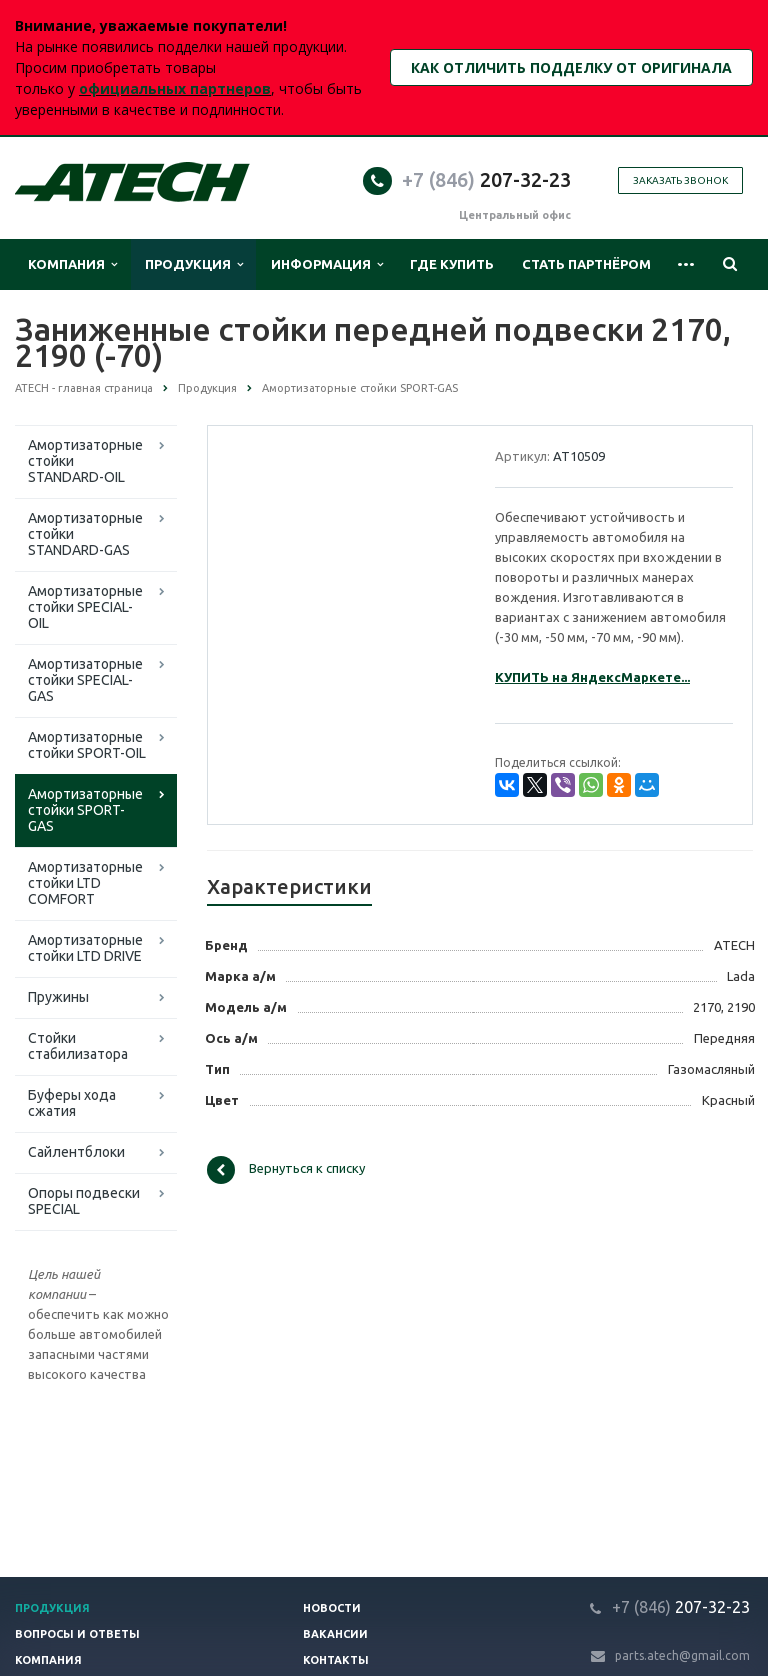 The image size is (768, 1676). I want to click on Амортизаторные стойки SPECIAL-GAS, so click(85, 680).